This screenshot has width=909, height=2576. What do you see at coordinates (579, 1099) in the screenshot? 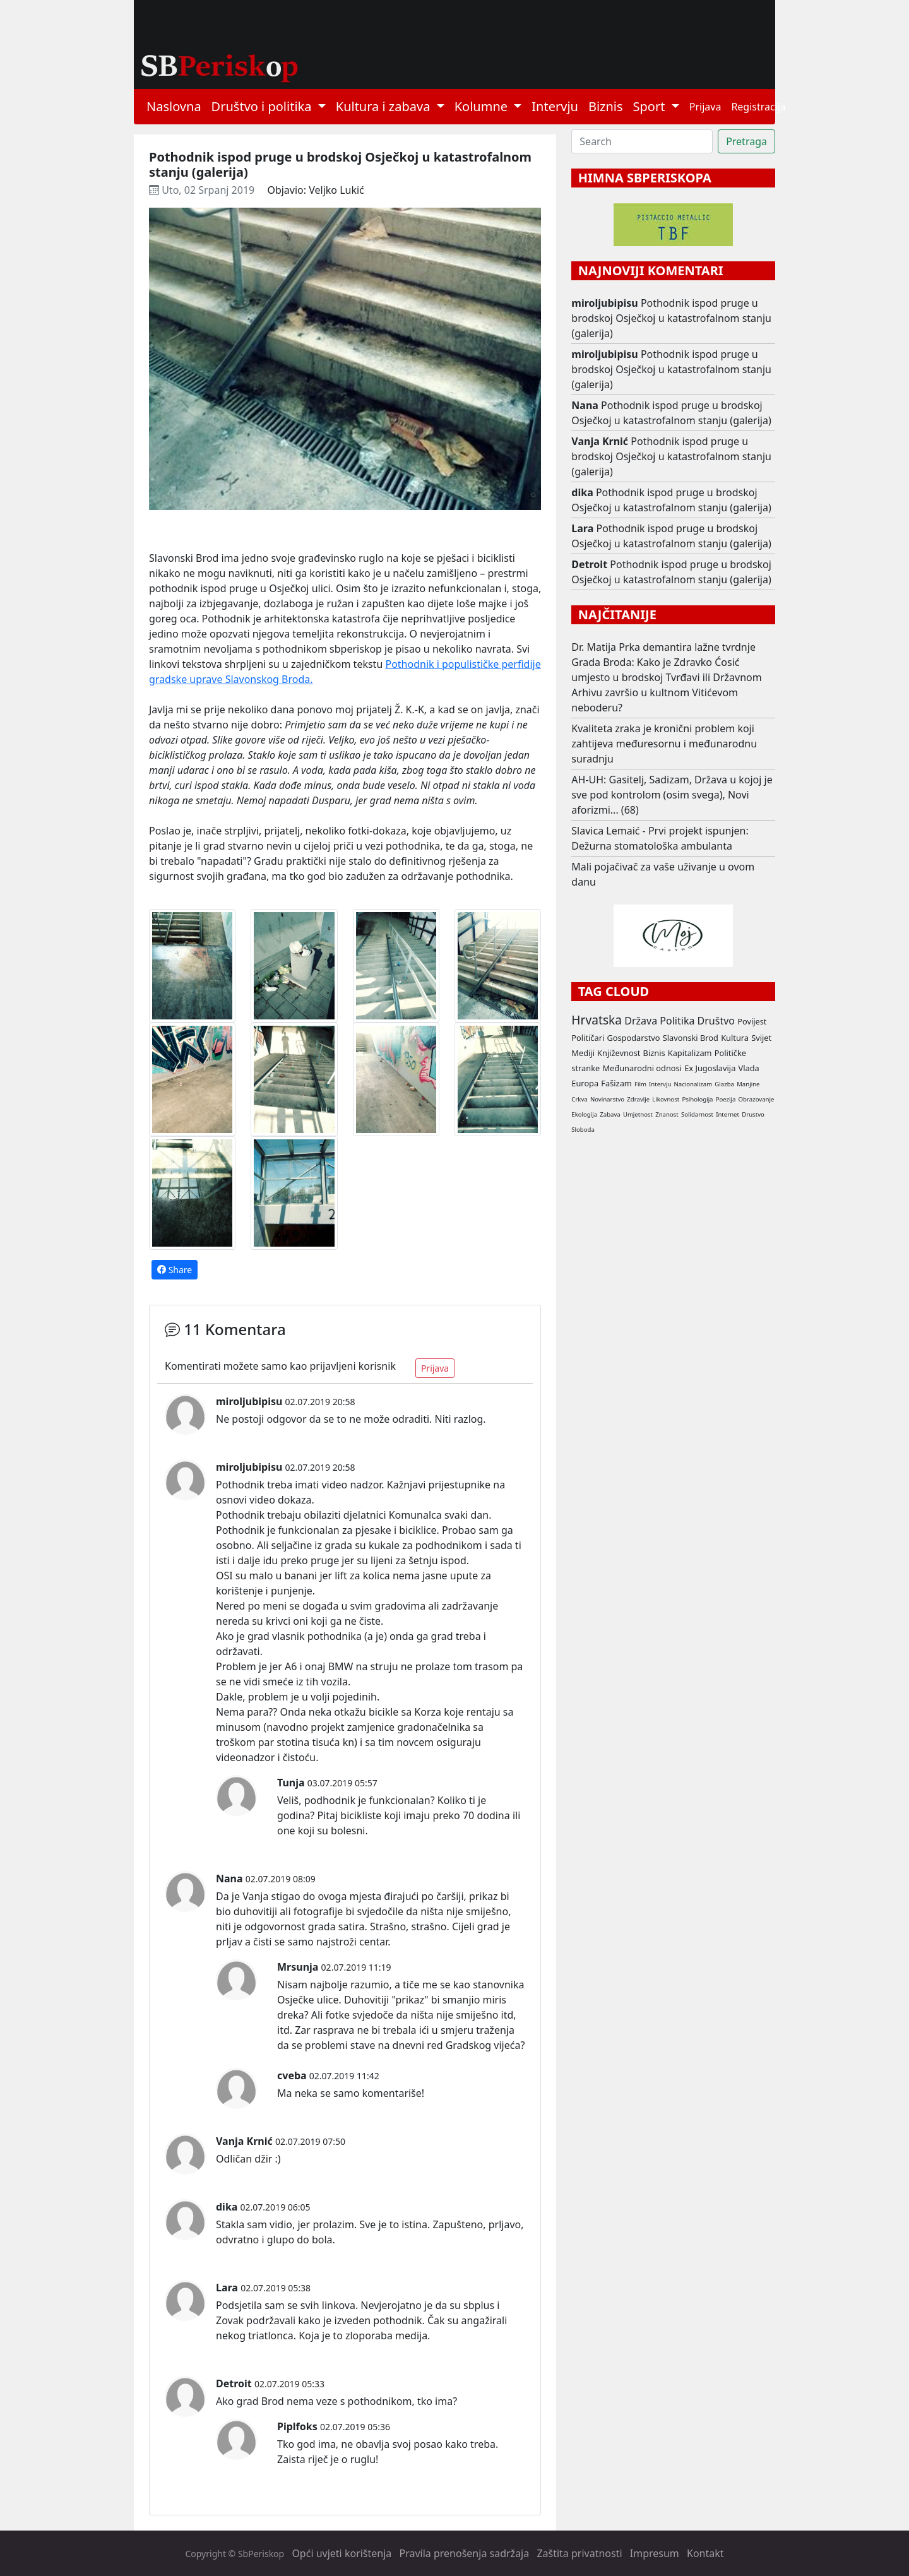
I see `Crkva` at bounding box center [579, 1099].